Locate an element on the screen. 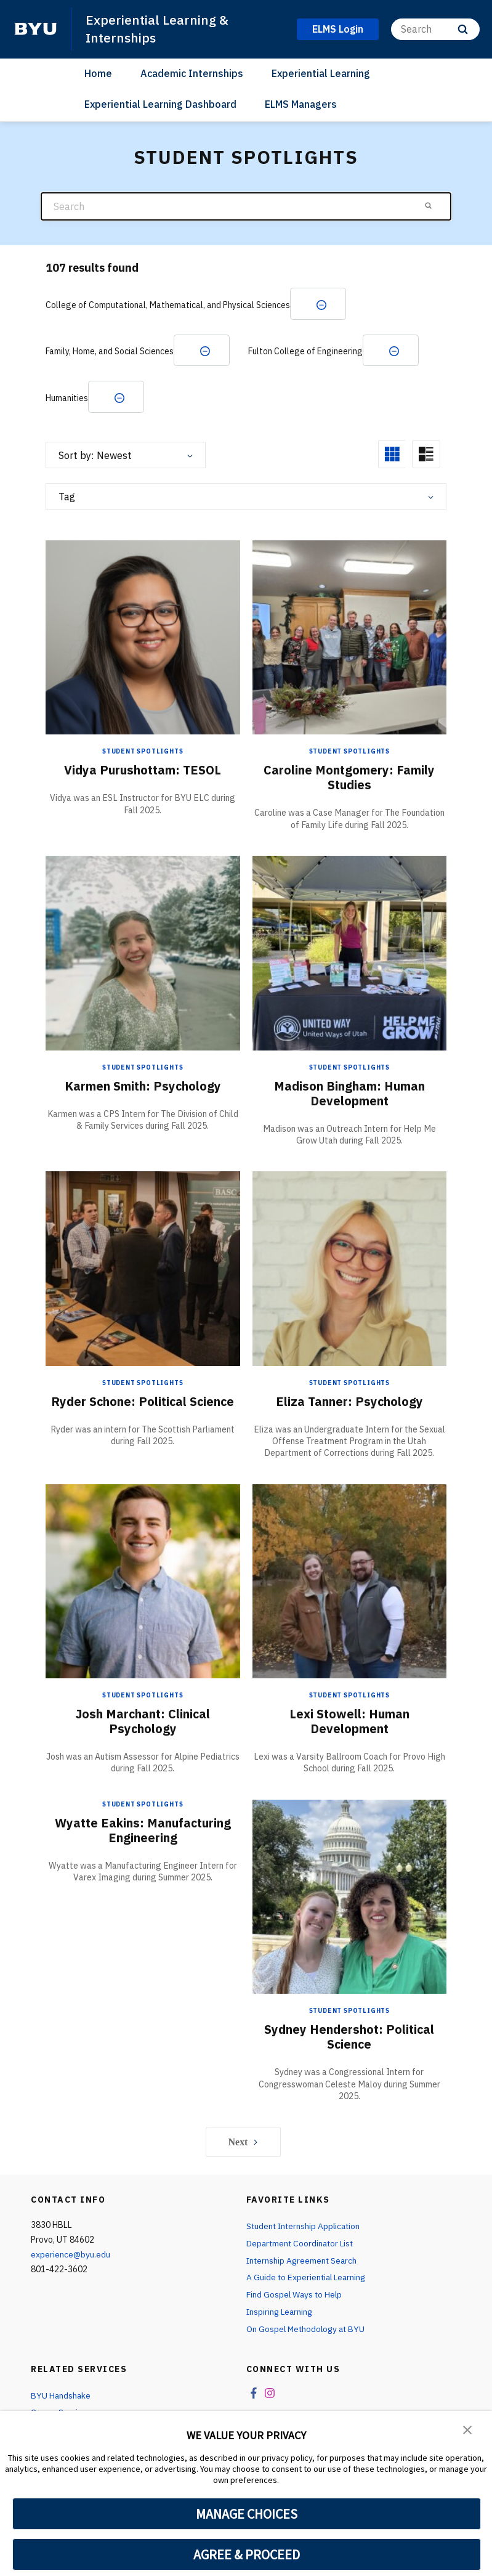 This screenshot has width=492, height=2576. AGREE & PROCEED [button] is located at coordinates (246, 2554).